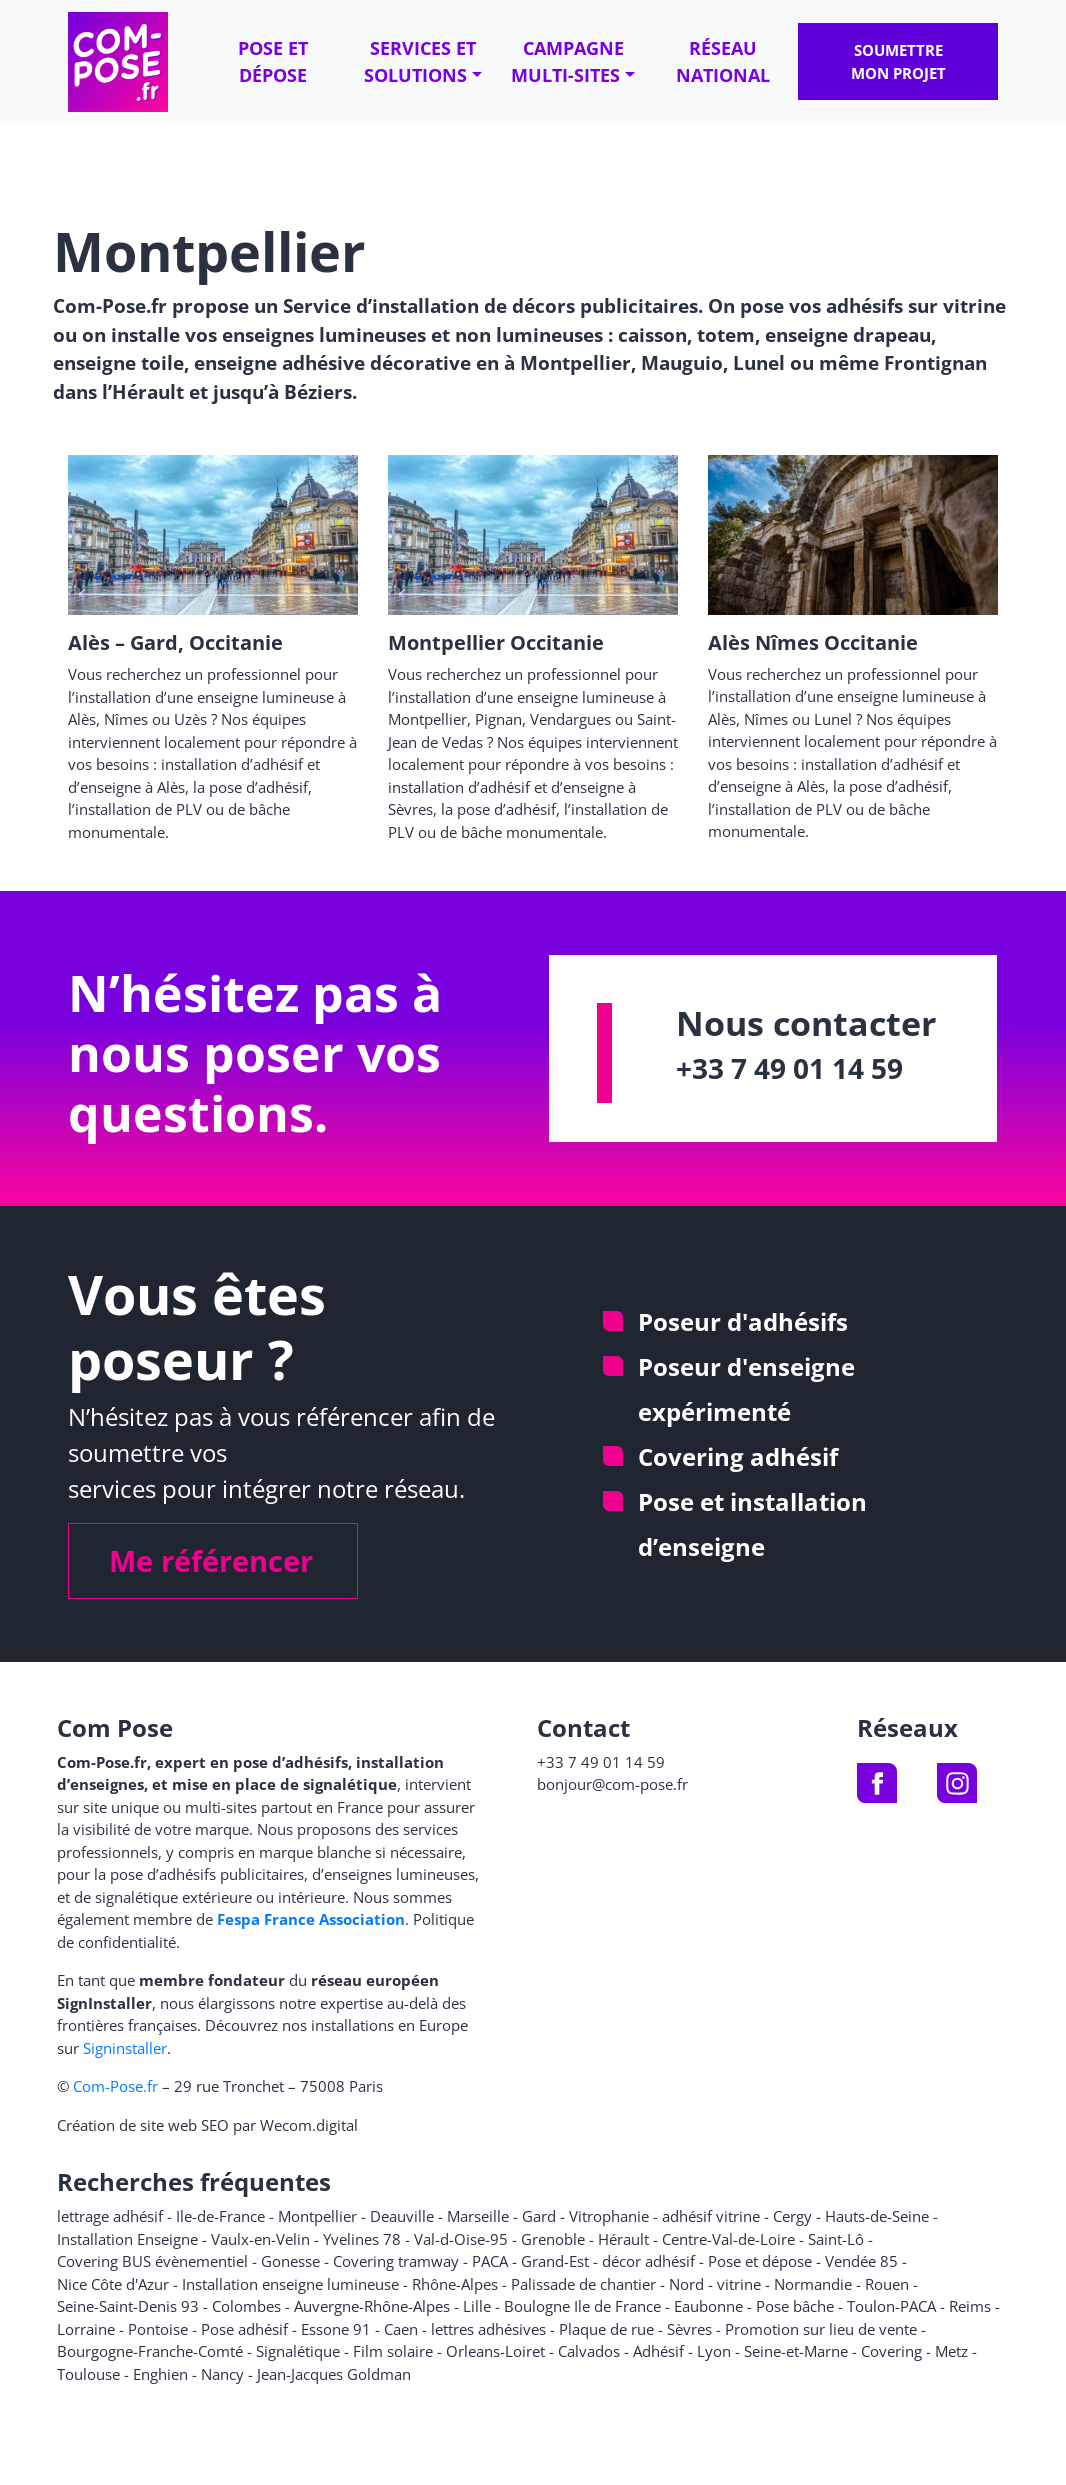 Image resolution: width=1066 pixels, height=2485 pixels. I want to click on Adhésif, so click(658, 2351).